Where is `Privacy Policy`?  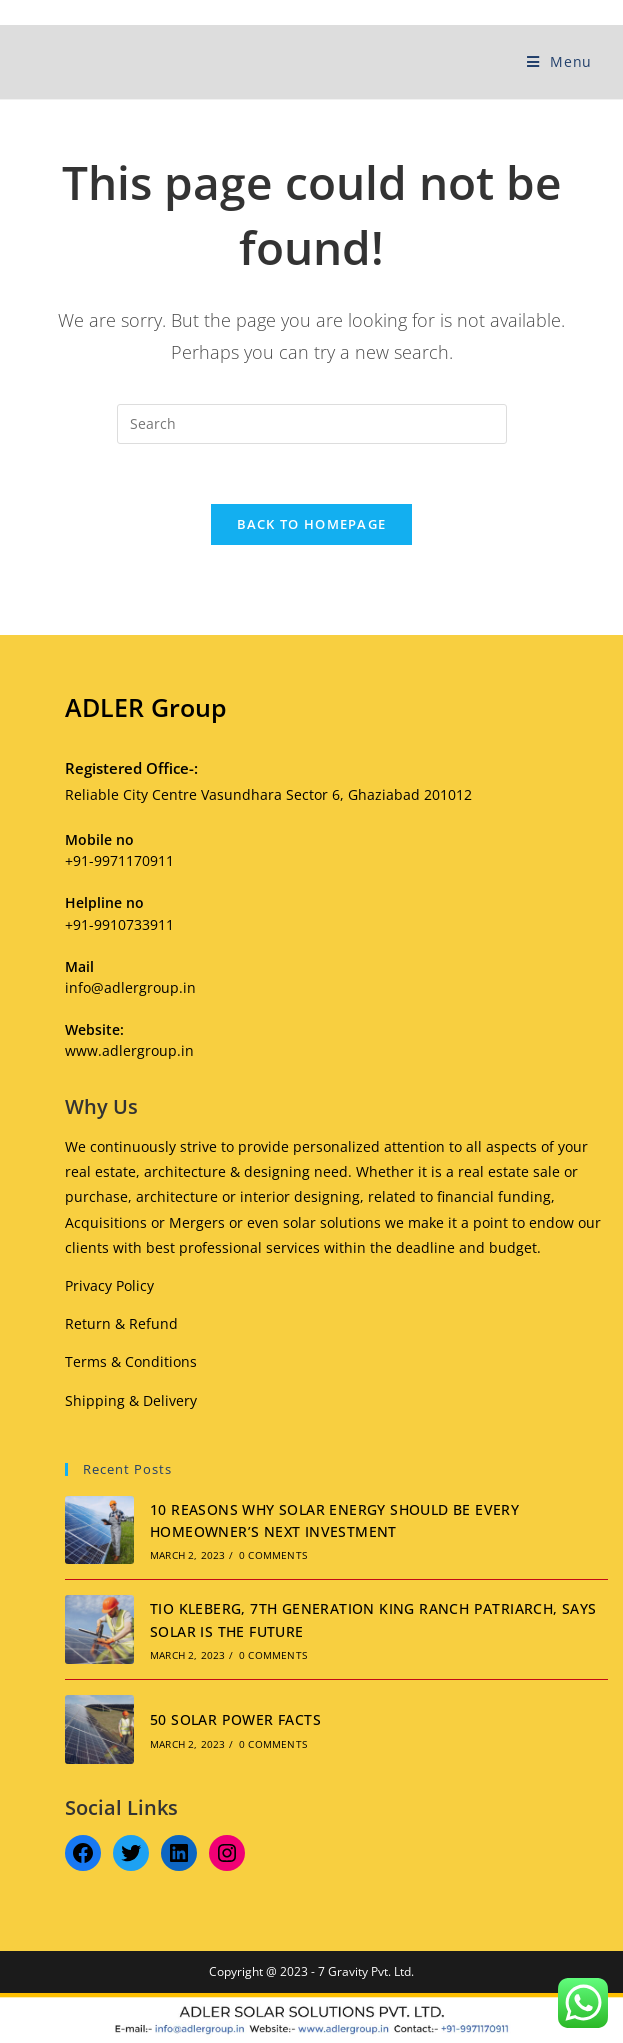 Privacy Policy is located at coordinates (109, 1285).